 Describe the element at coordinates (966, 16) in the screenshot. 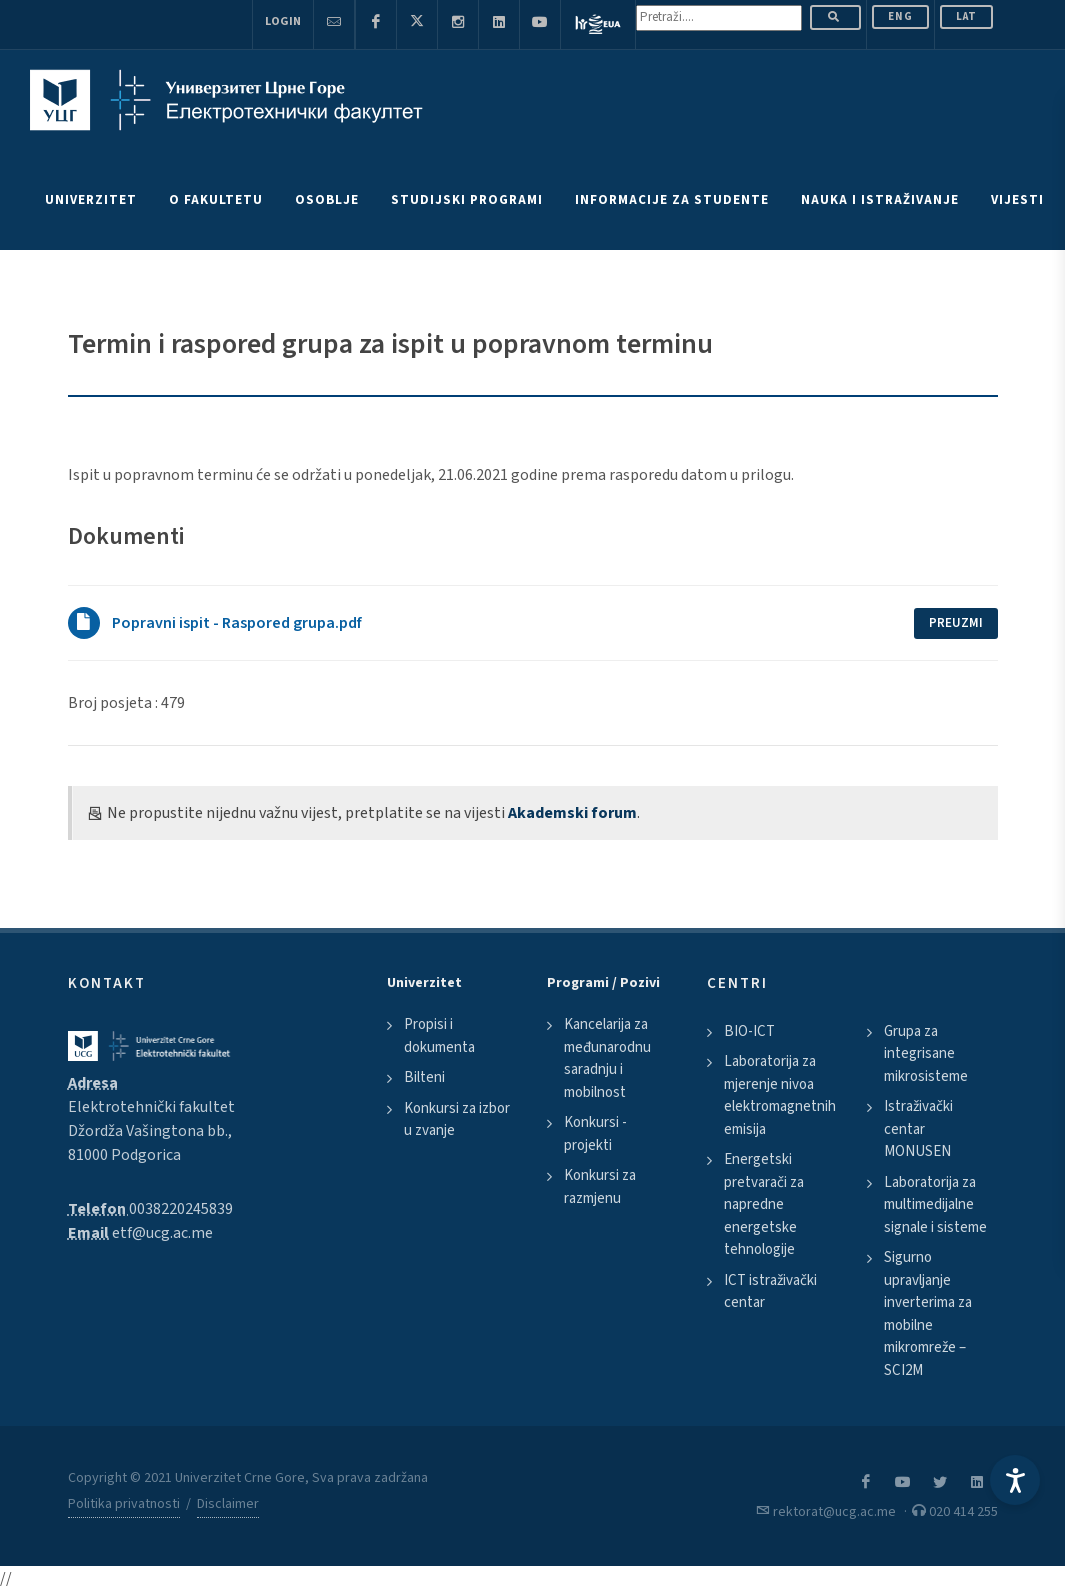

I see `Lat` at that location.